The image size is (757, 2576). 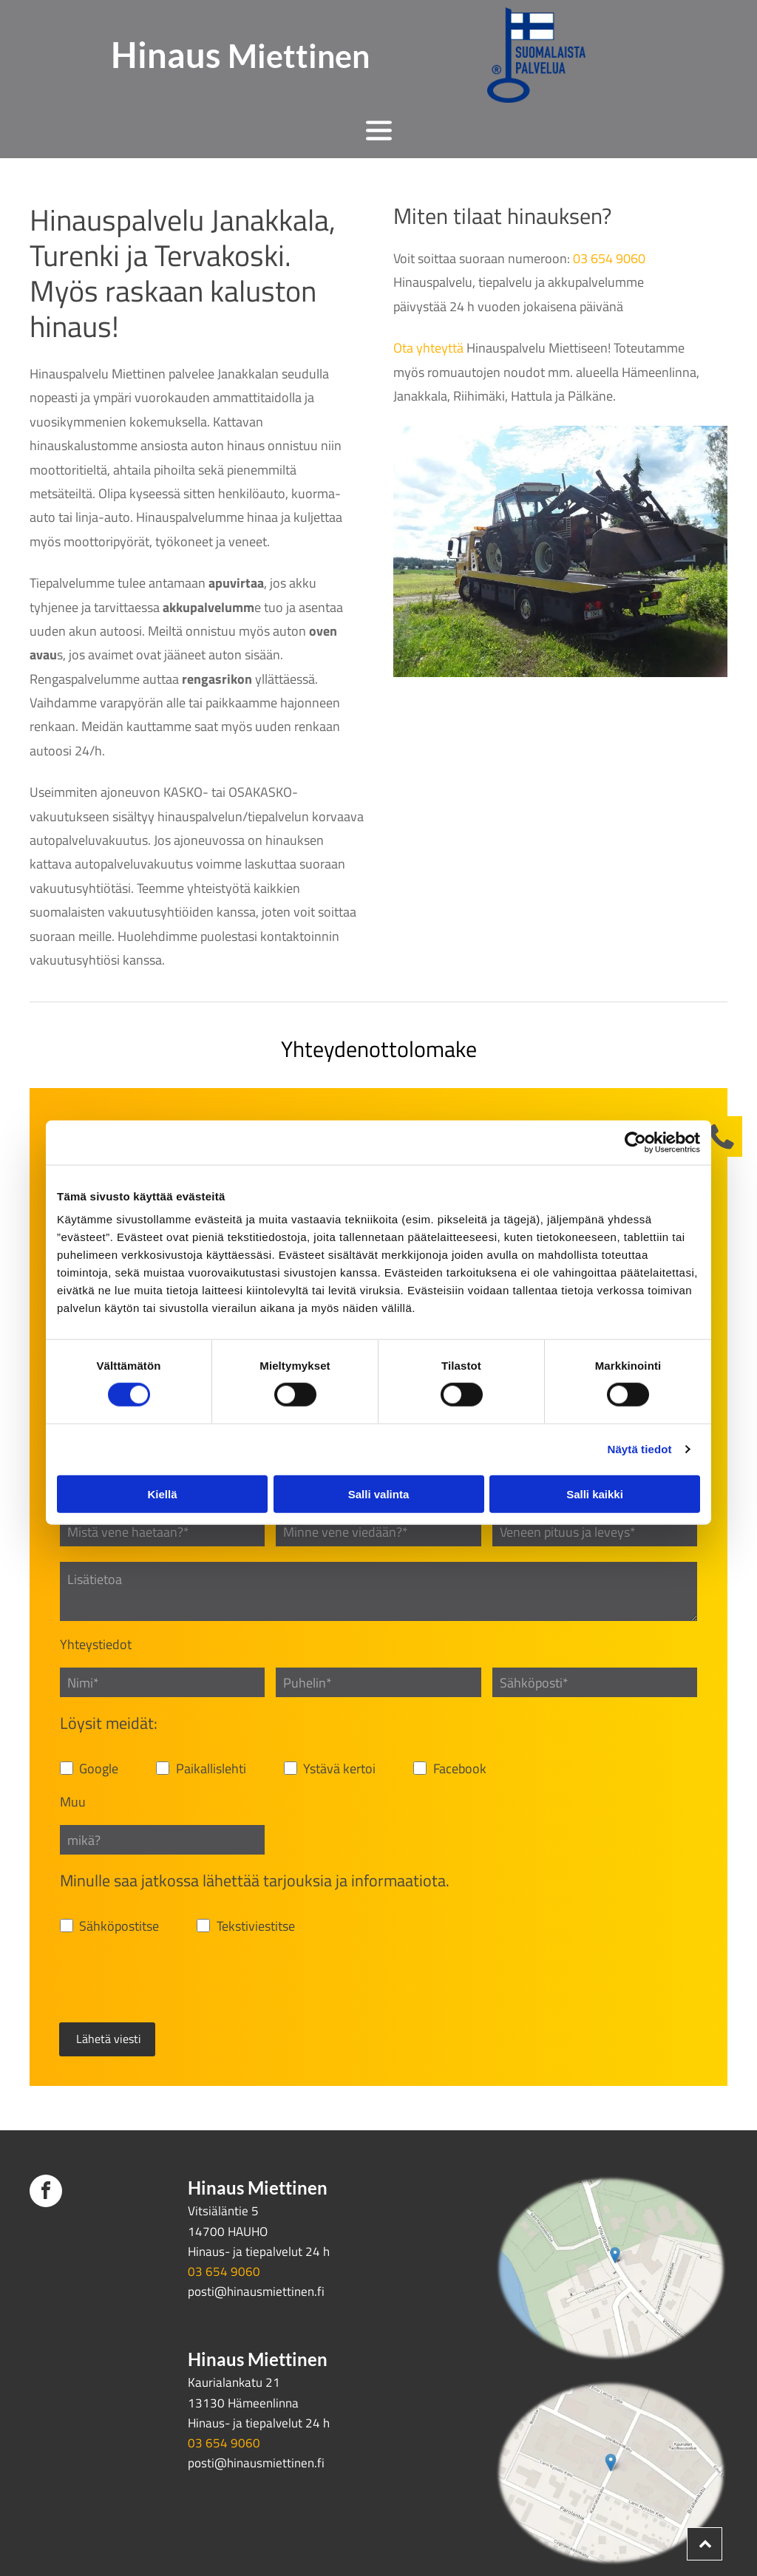 What do you see at coordinates (254, 1880) in the screenshot?
I see `Minulle saa jatkossa lähettää tarjouksia ja informaatiota.` at bounding box center [254, 1880].